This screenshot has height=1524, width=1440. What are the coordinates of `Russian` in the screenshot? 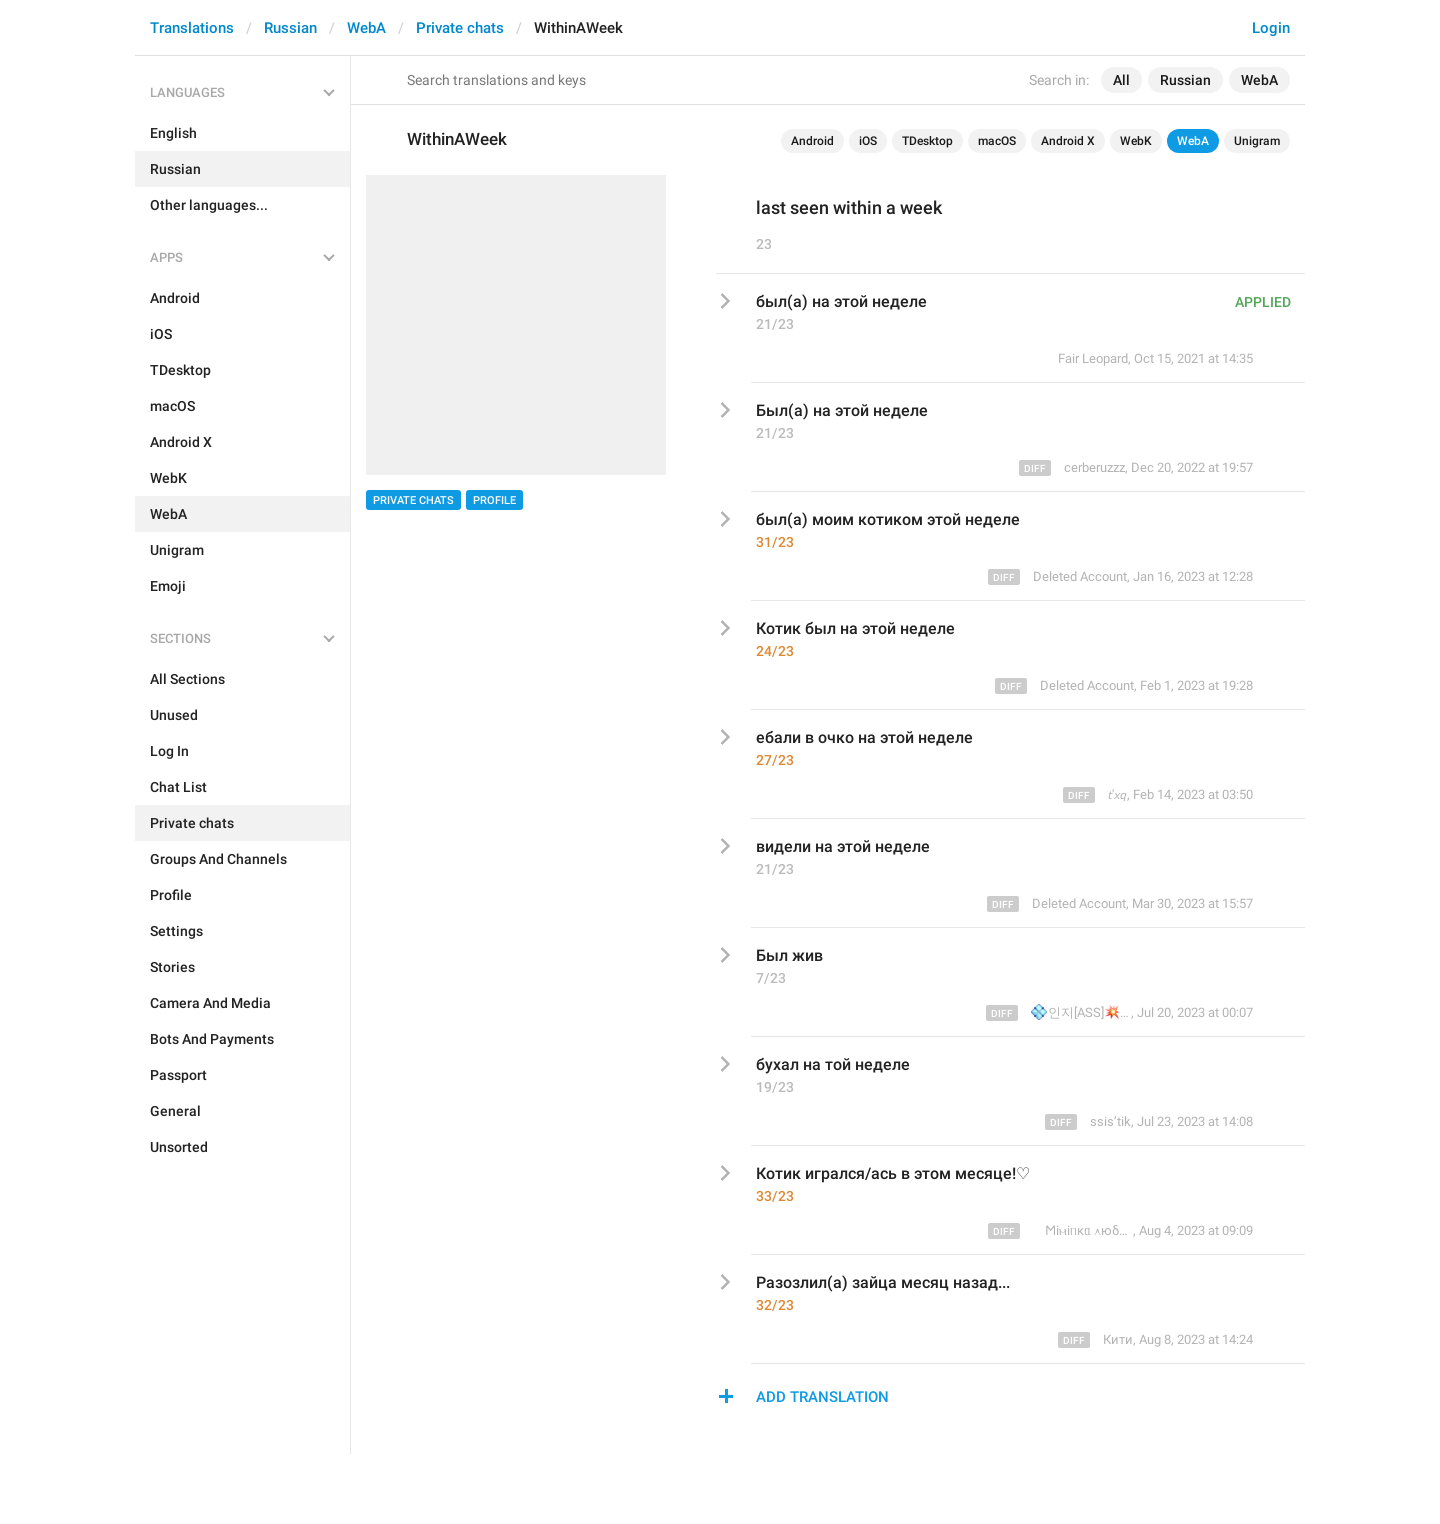 It's located at (290, 28).